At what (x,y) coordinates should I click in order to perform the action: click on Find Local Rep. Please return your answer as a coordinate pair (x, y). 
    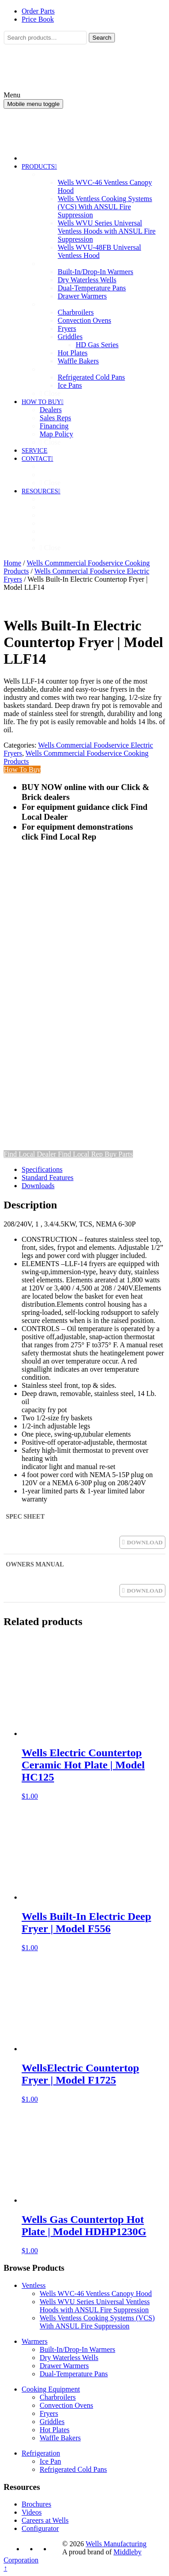
    Looking at the image, I should click on (81, 1154).